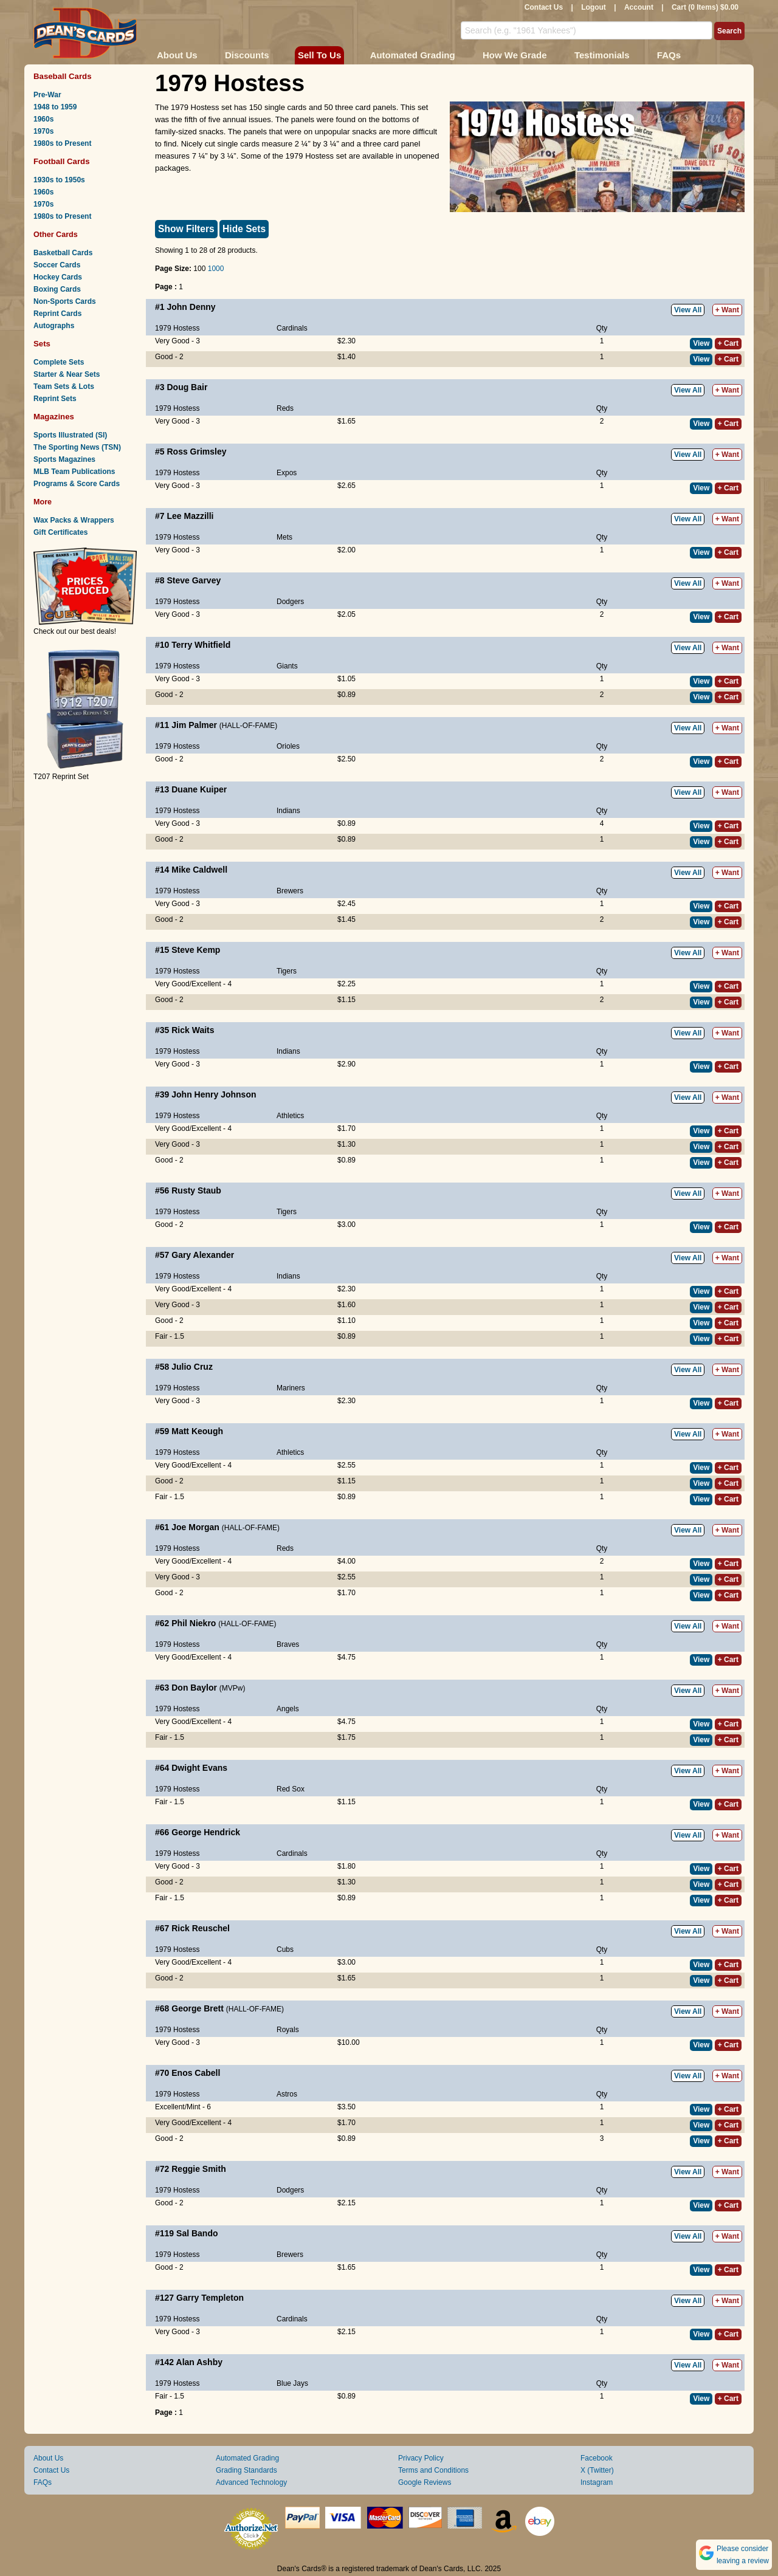 The image size is (778, 2576). What do you see at coordinates (70, 435) in the screenshot?
I see `Sports Illustrated (SI)` at bounding box center [70, 435].